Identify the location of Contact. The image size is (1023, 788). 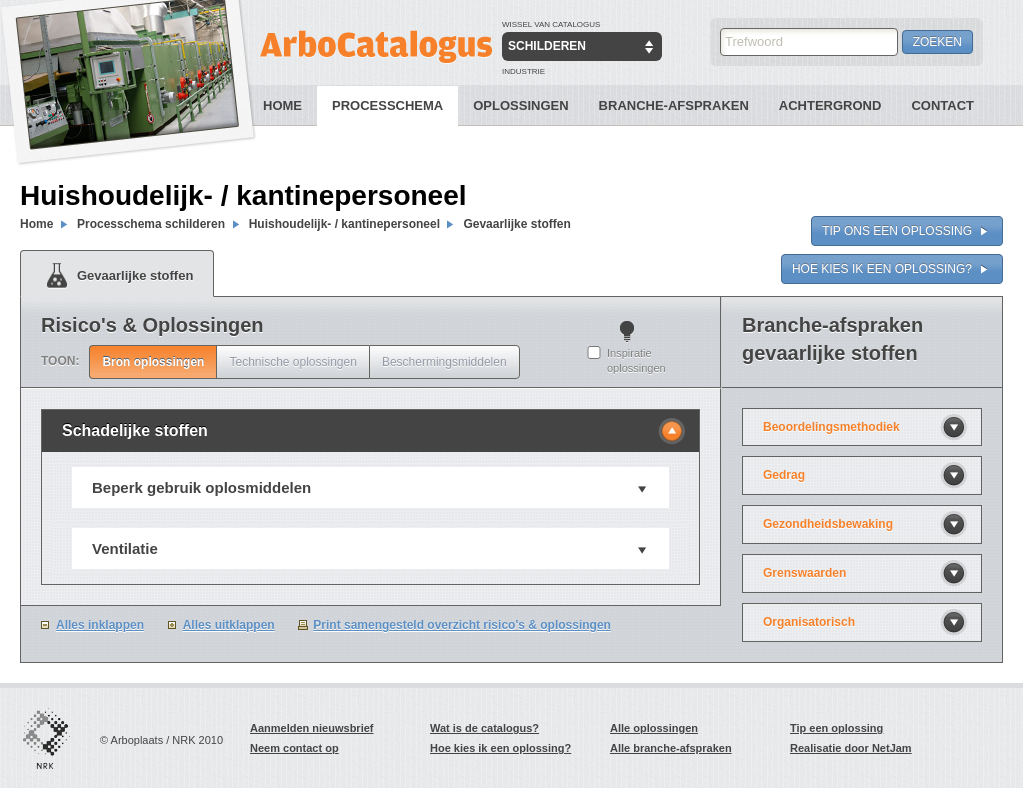
(942, 105).